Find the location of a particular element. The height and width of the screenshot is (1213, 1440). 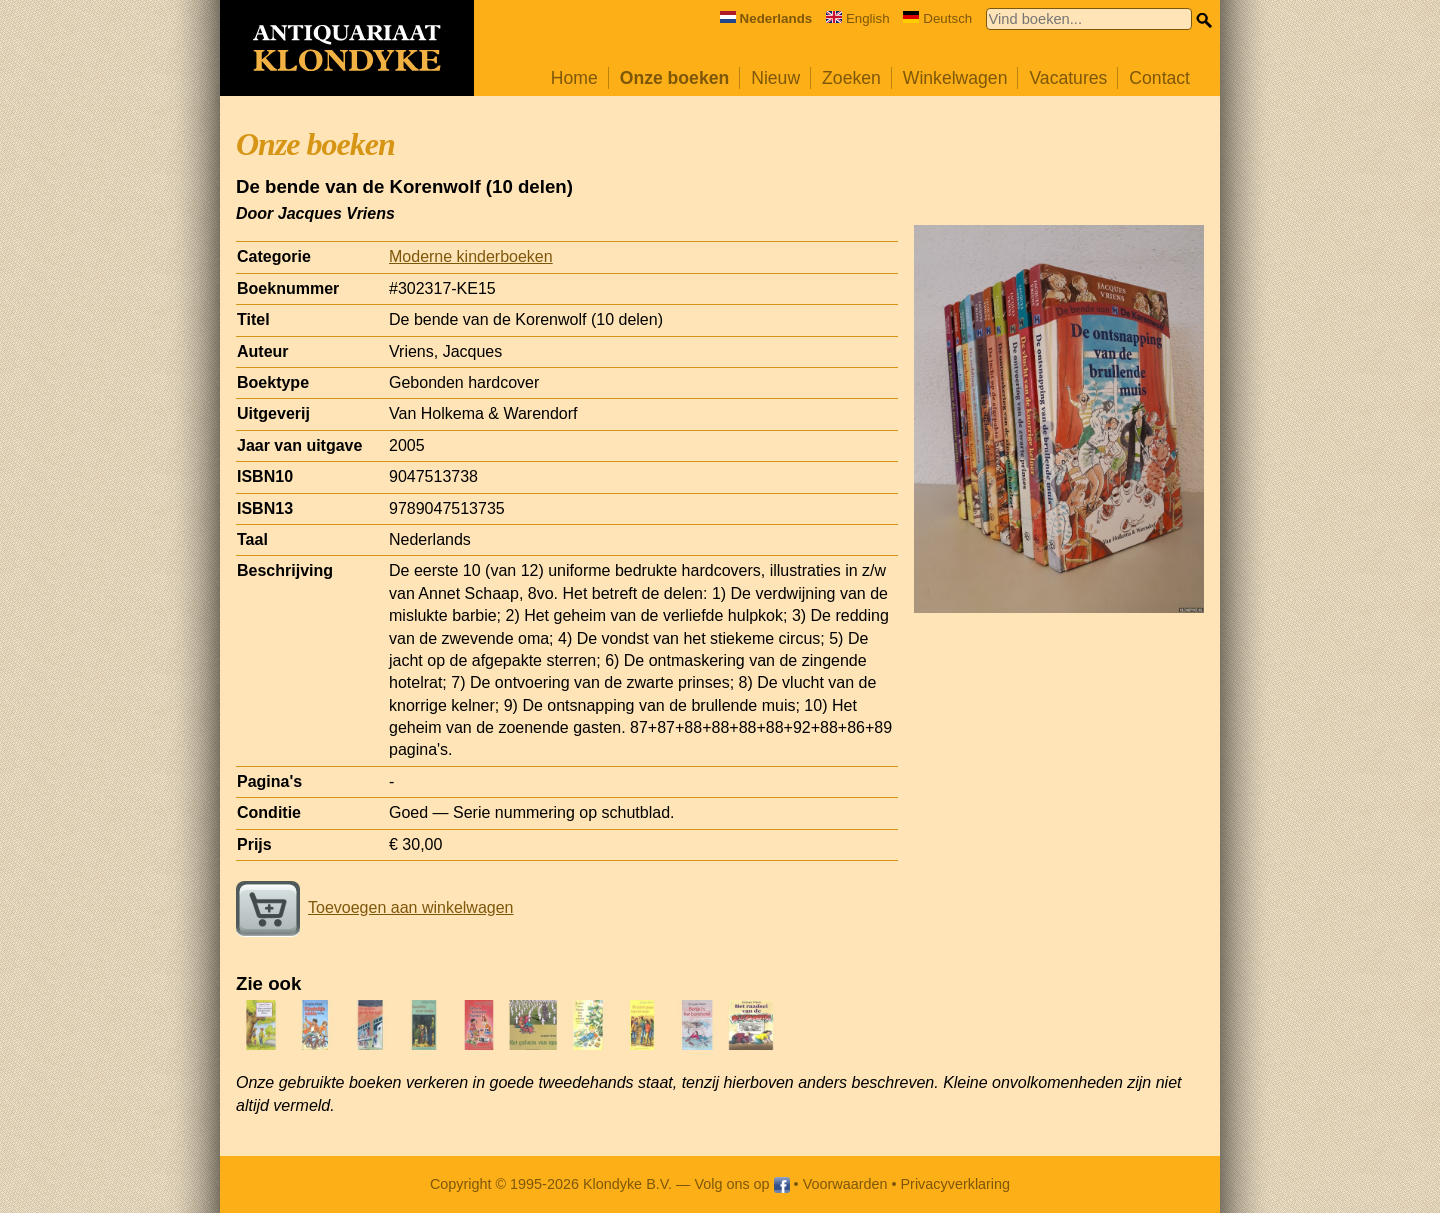

Voorwaarden is located at coordinates (845, 1184).